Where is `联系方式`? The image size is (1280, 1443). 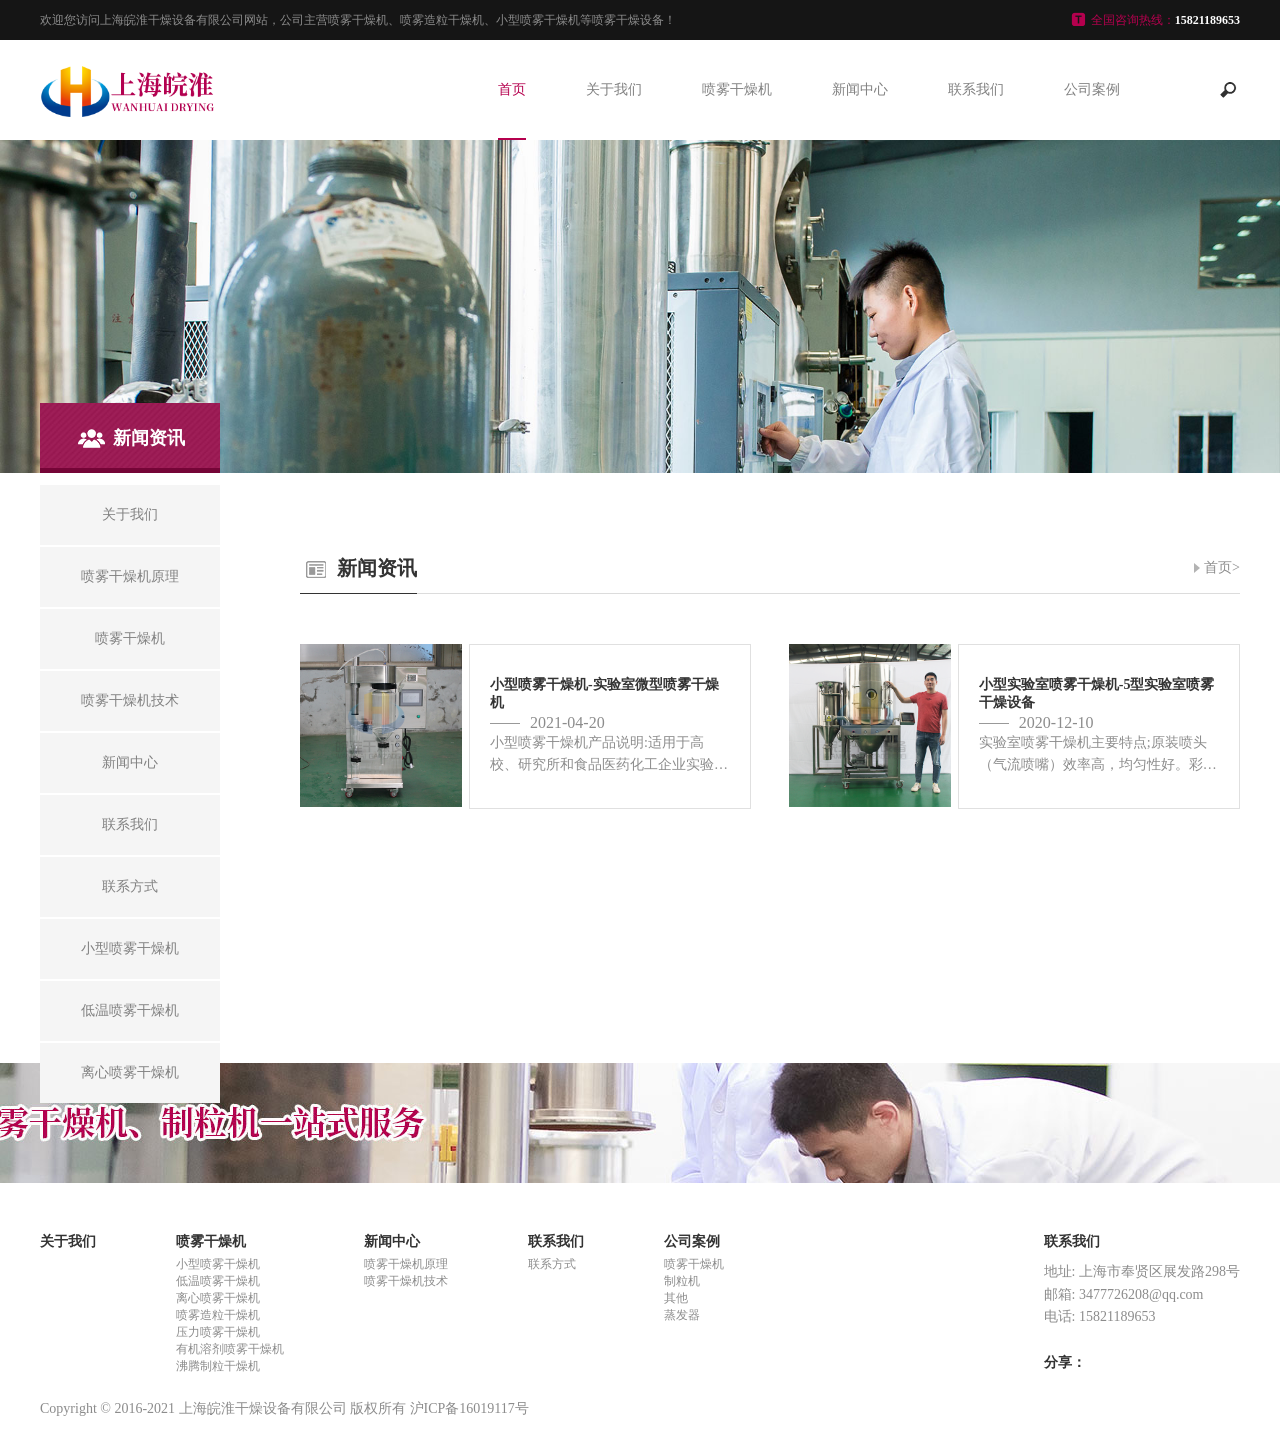 联系方式 is located at coordinates (552, 1264).